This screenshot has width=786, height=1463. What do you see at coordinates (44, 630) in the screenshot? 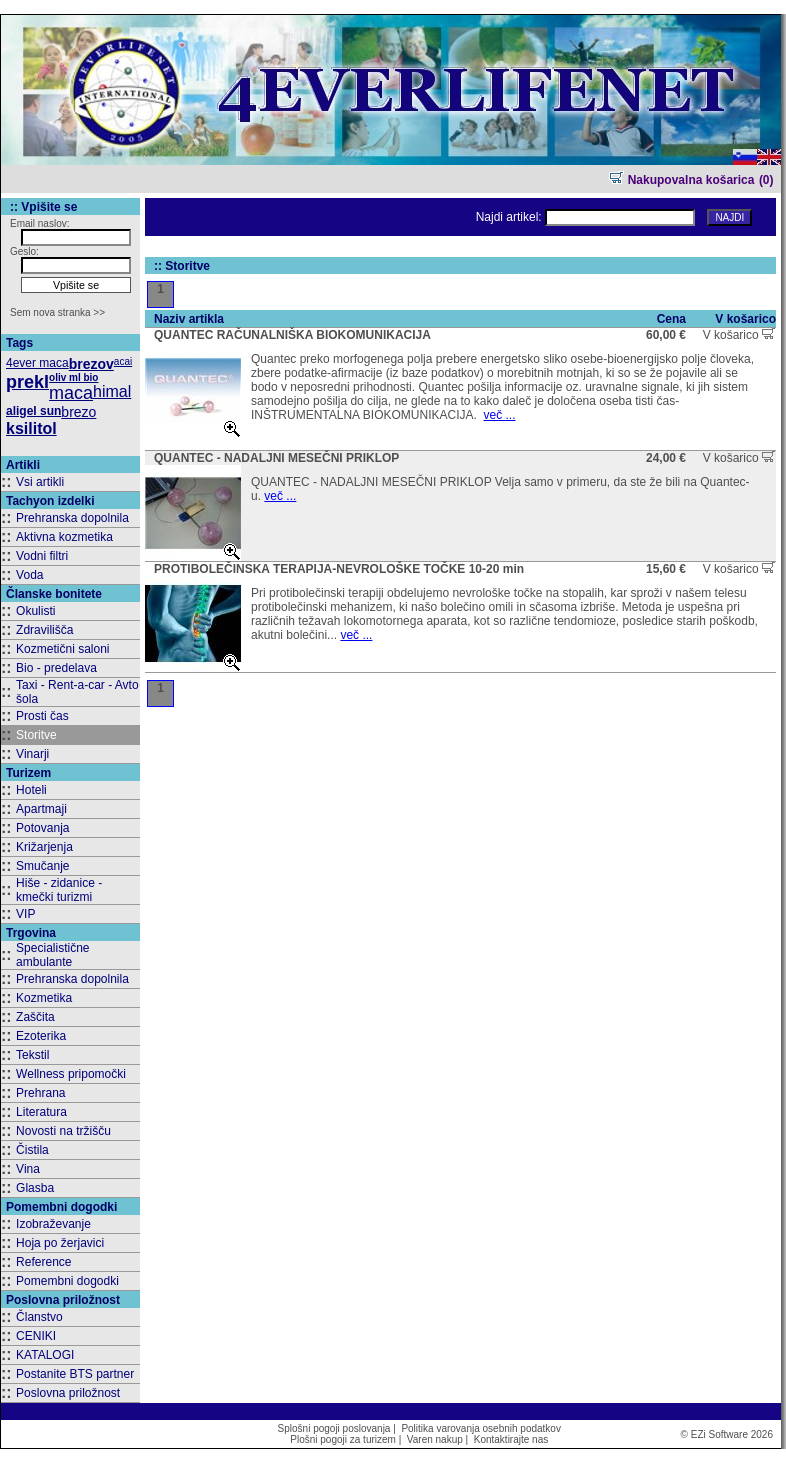
I see `Zdravilišča` at bounding box center [44, 630].